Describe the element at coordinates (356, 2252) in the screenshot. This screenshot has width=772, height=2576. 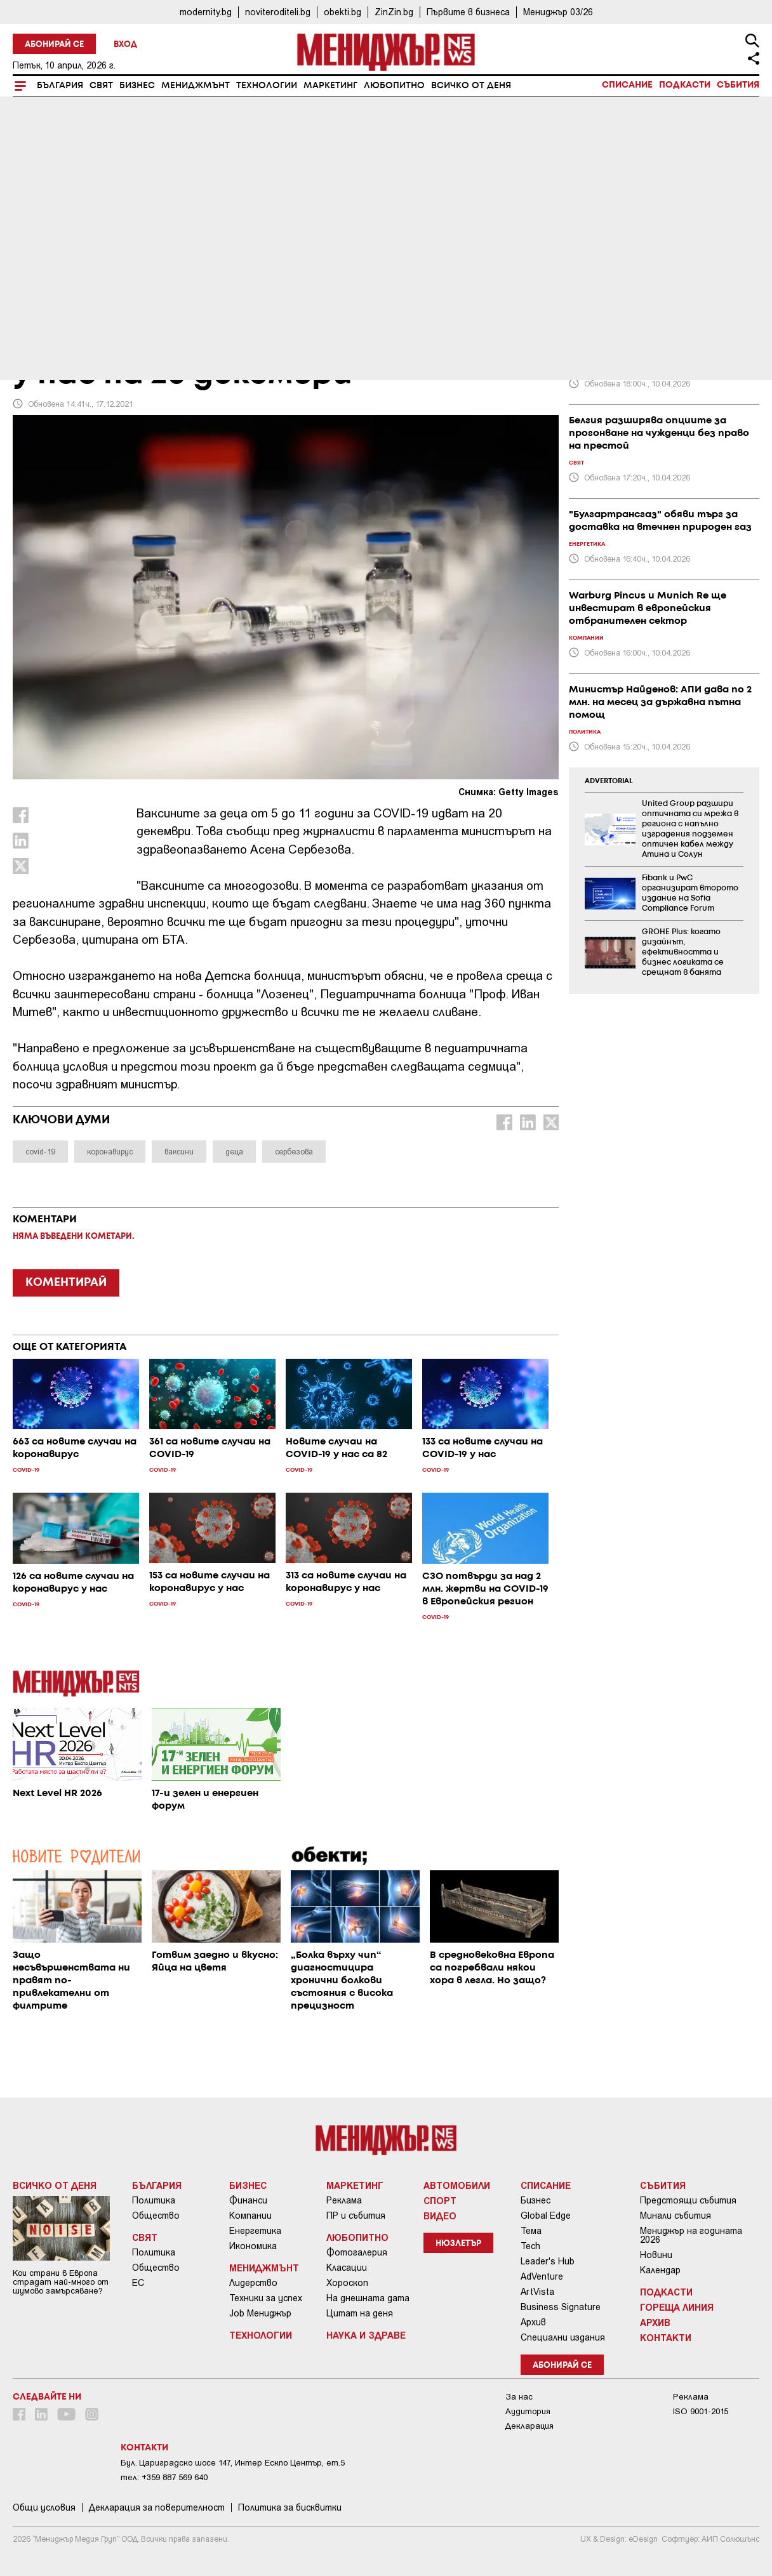
I see `Фотогалерия` at that location.